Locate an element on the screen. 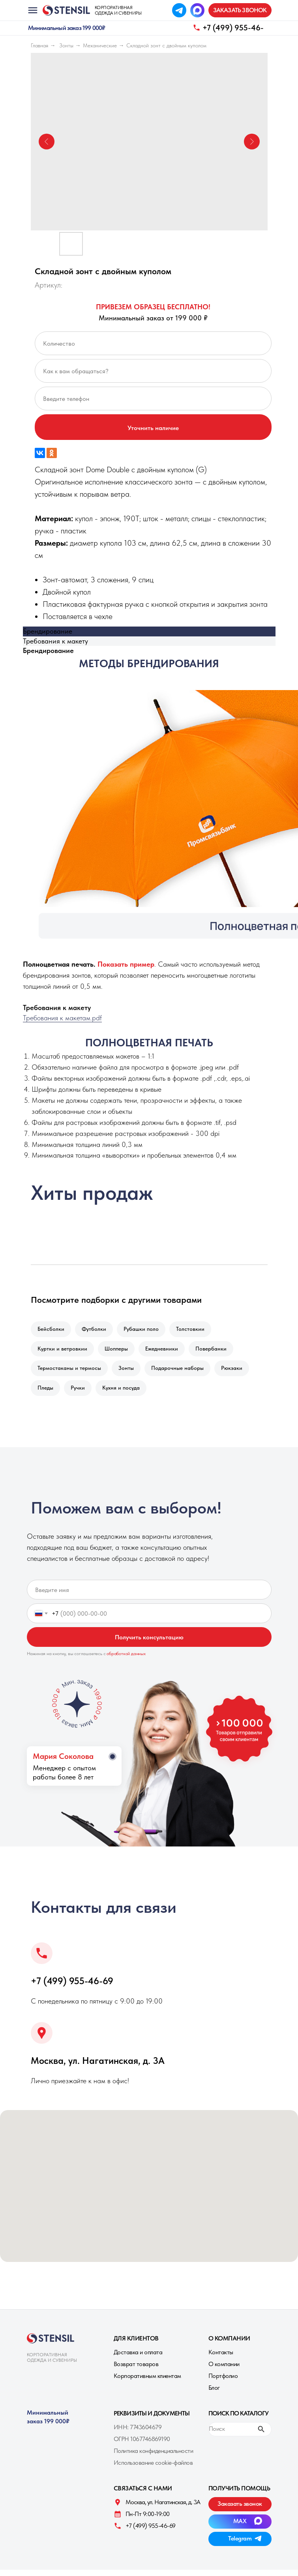  Блог is located at coordinates (214, 2394).